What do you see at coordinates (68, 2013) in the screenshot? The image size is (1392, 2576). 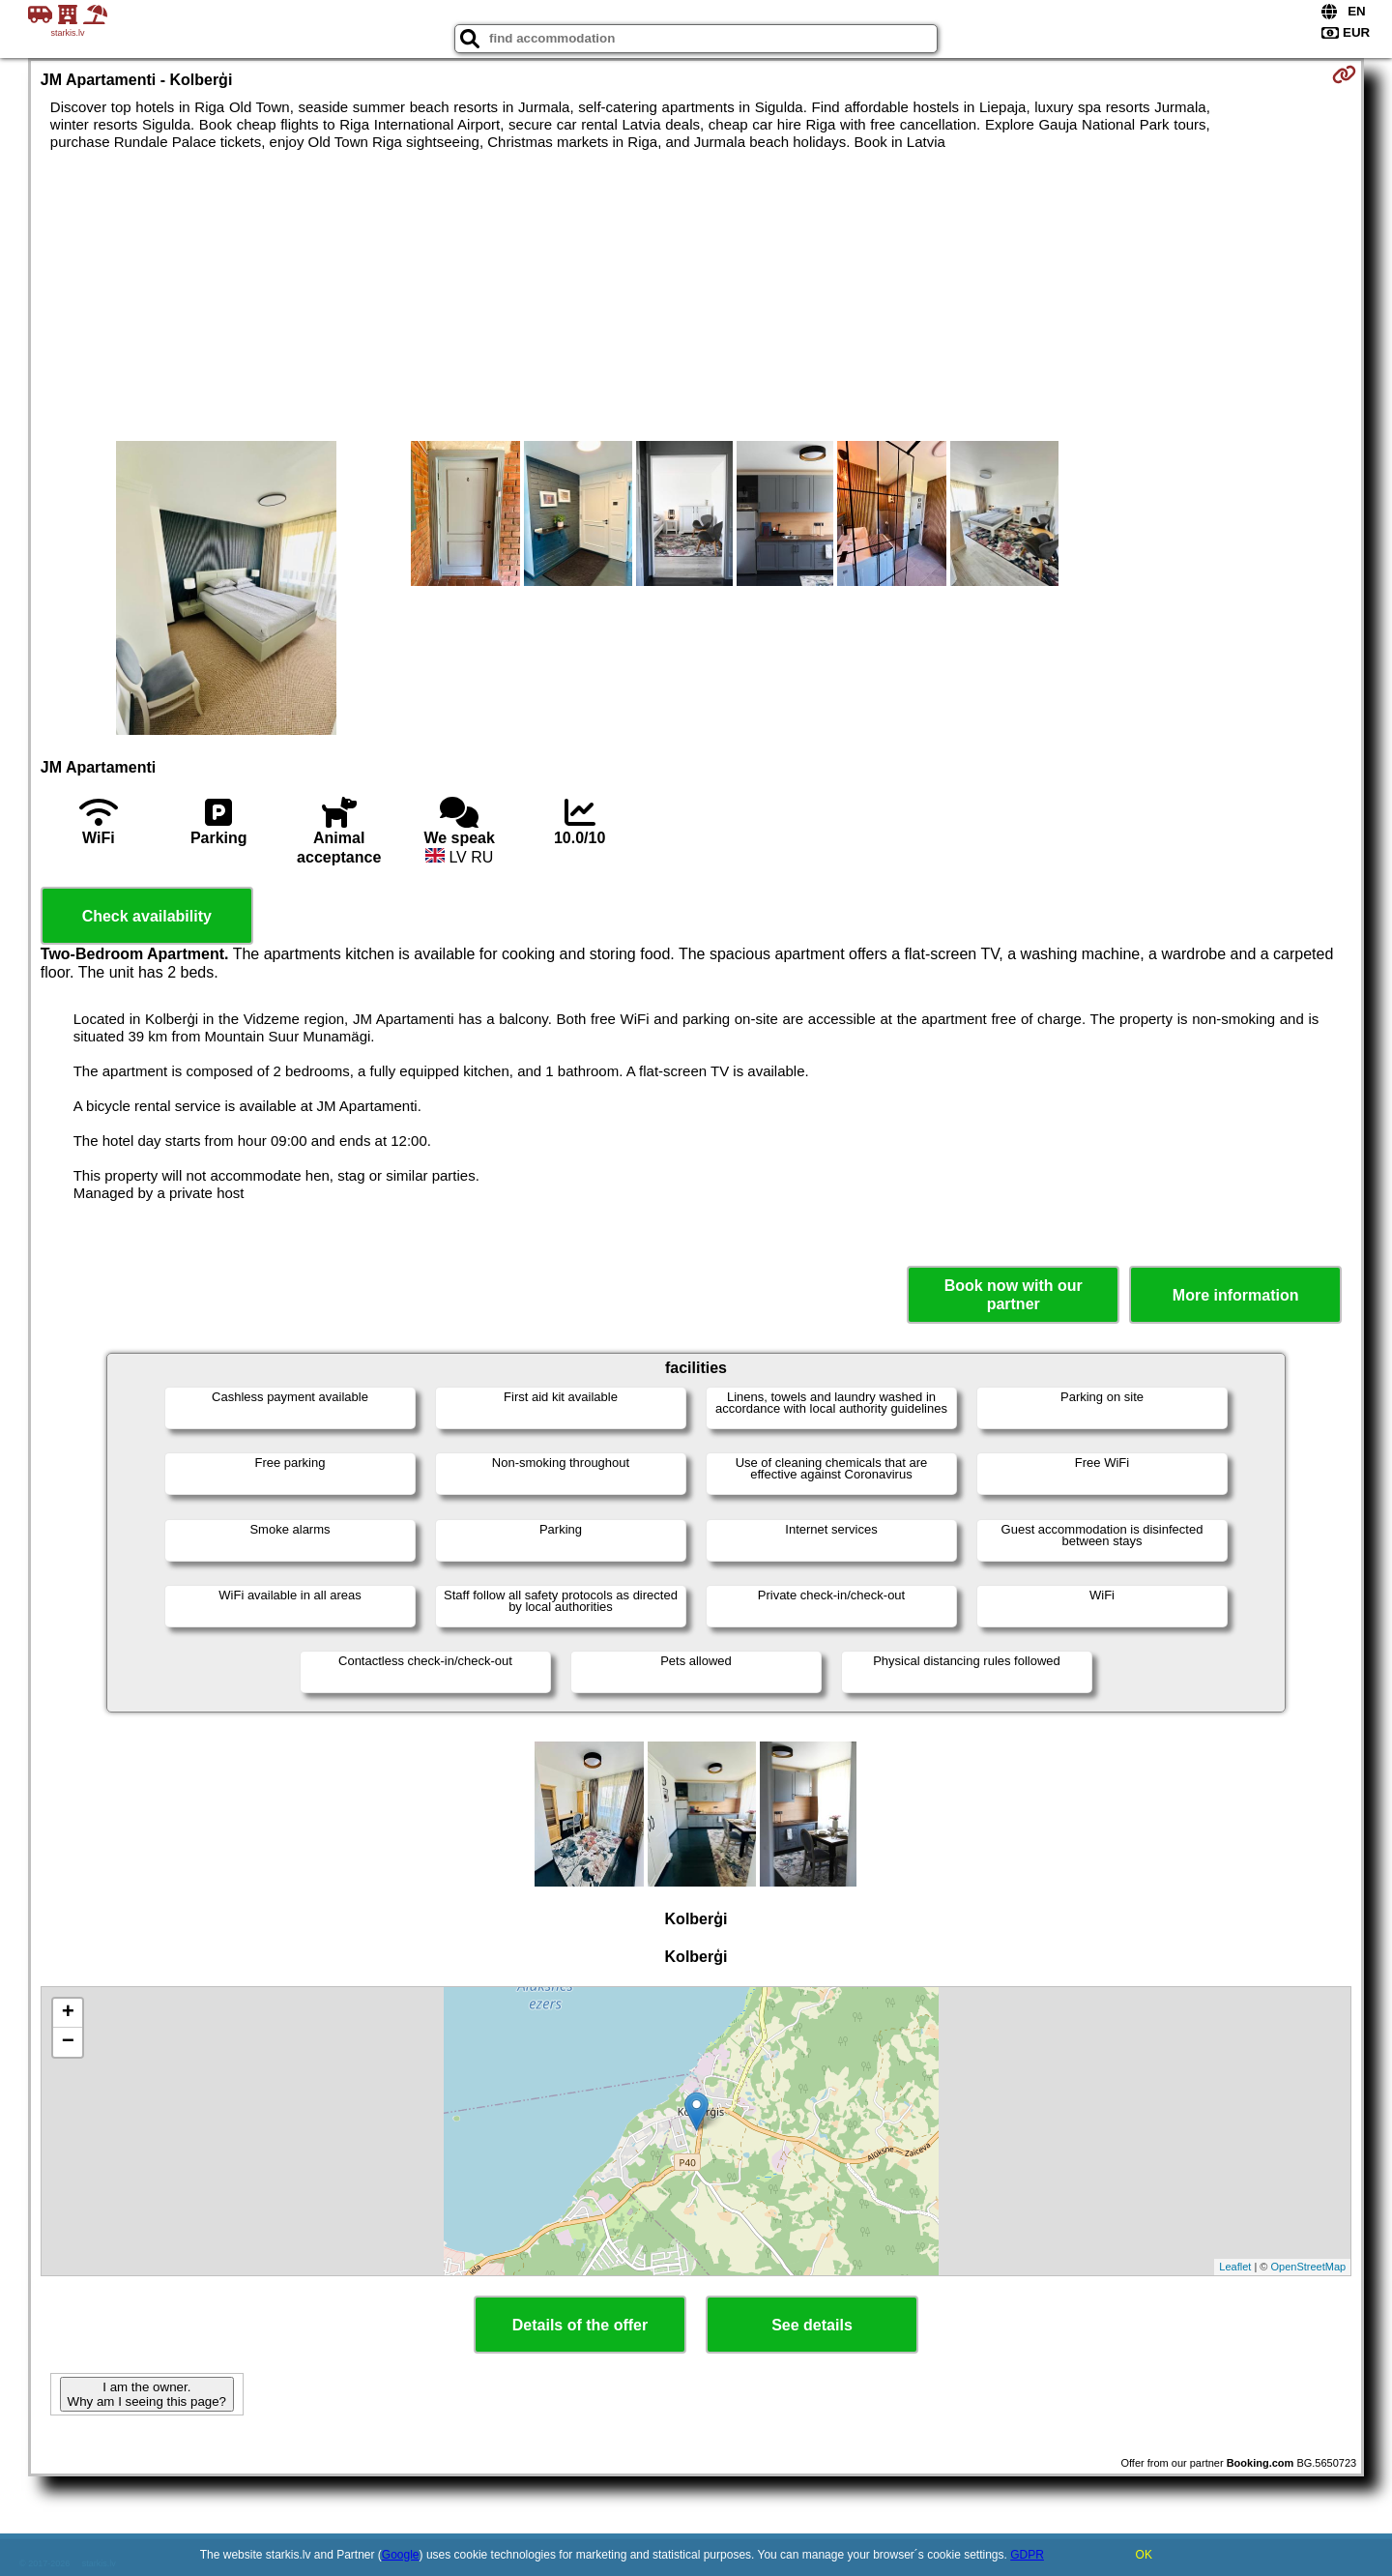 I see `+ [button]` at bounding box center [68, 2013].